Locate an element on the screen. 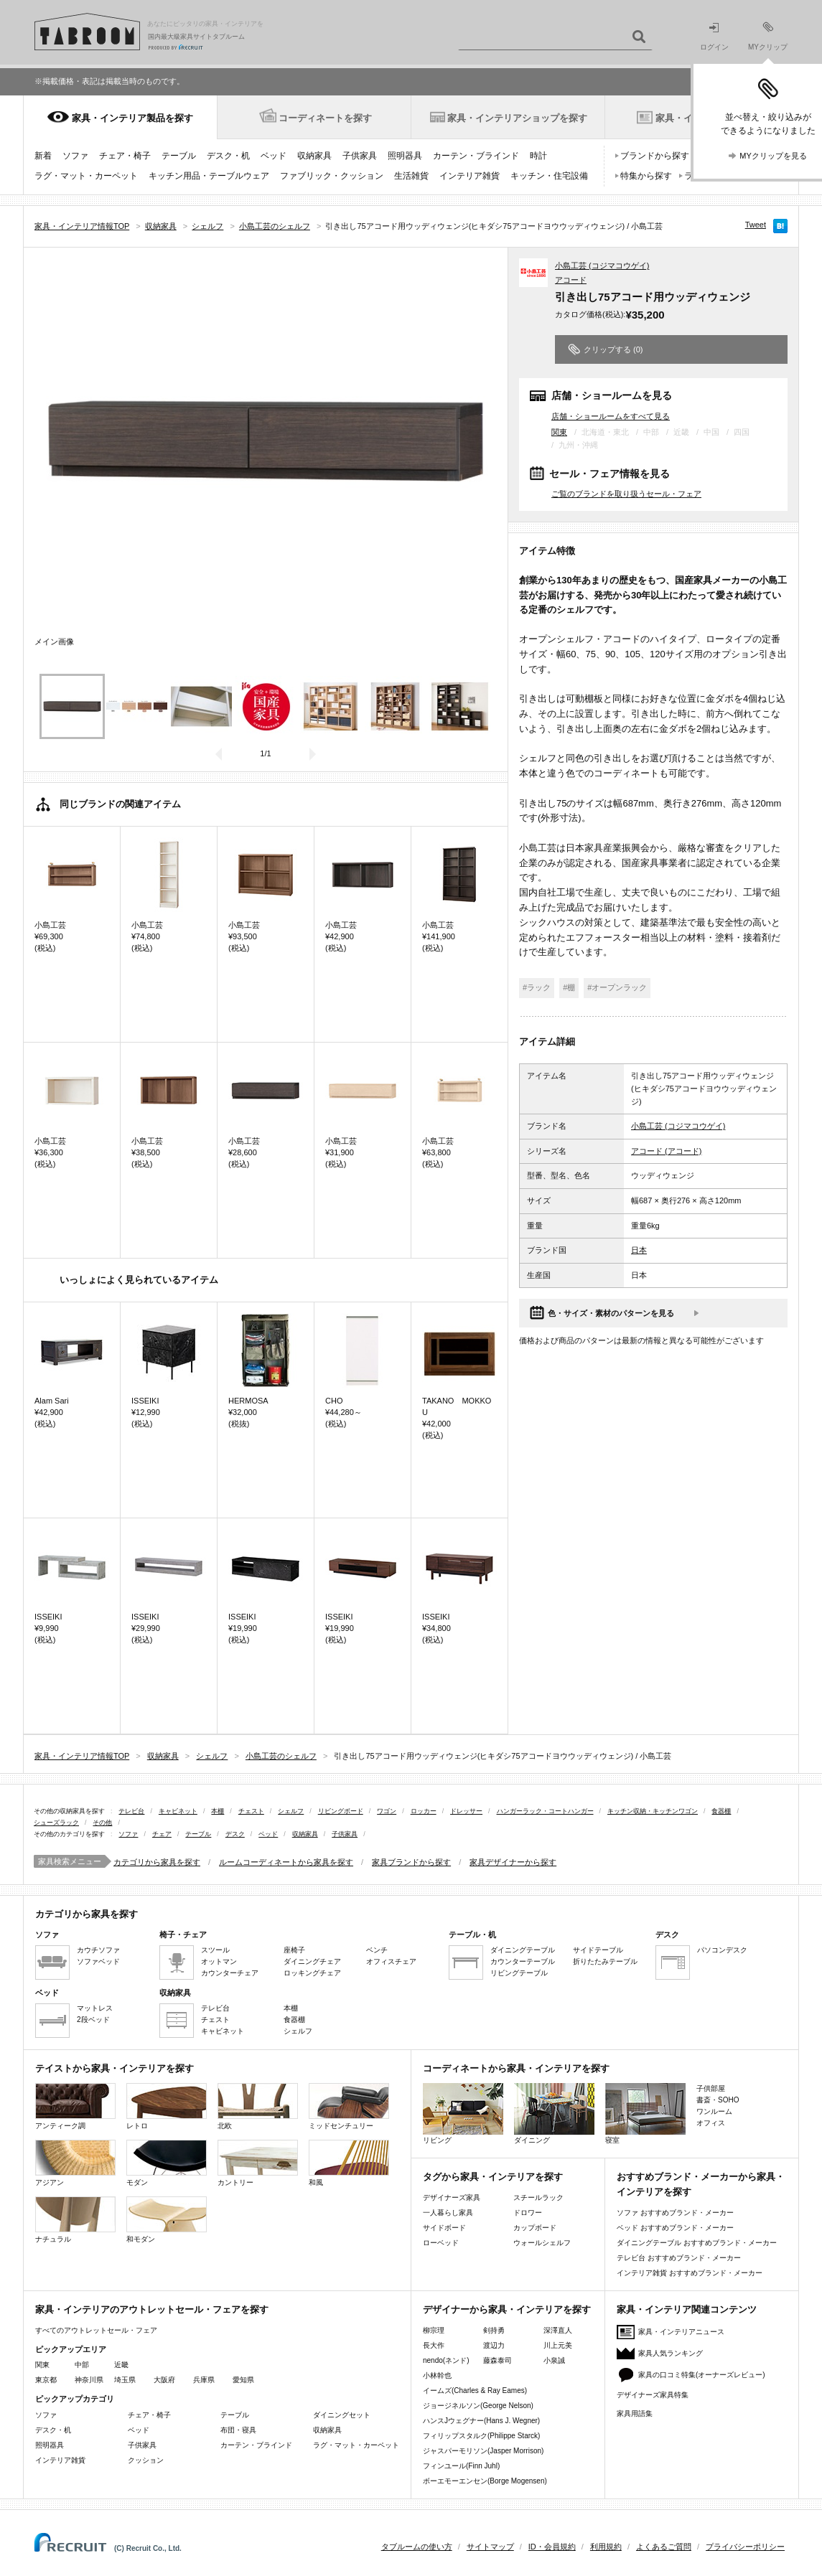 The image size is (822, 2576). シェルフ is located at coordinates (291, 1811).